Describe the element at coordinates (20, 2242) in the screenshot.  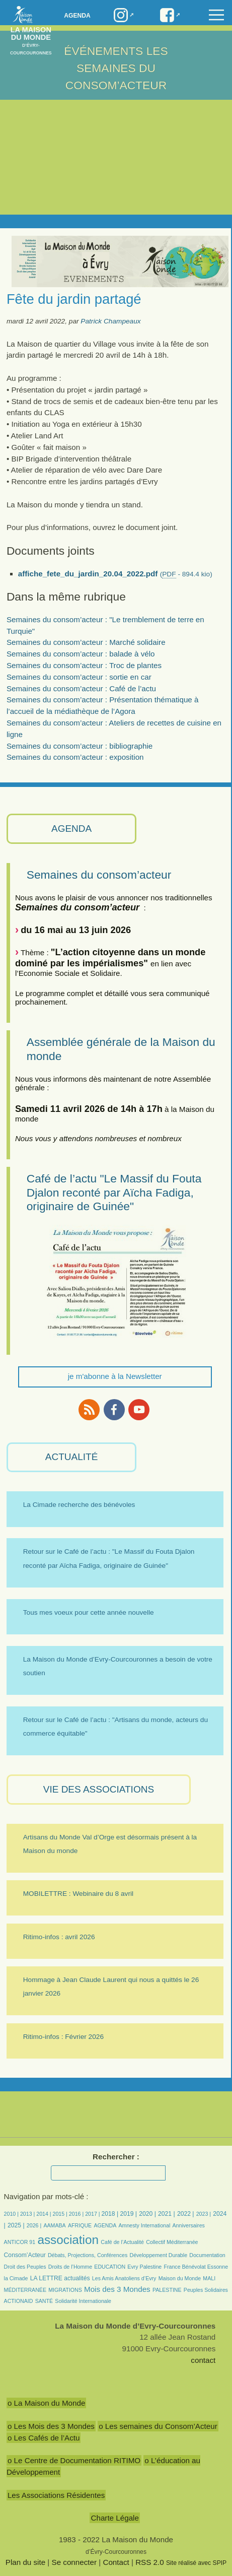
I see `ANTICOR 91` at that location.